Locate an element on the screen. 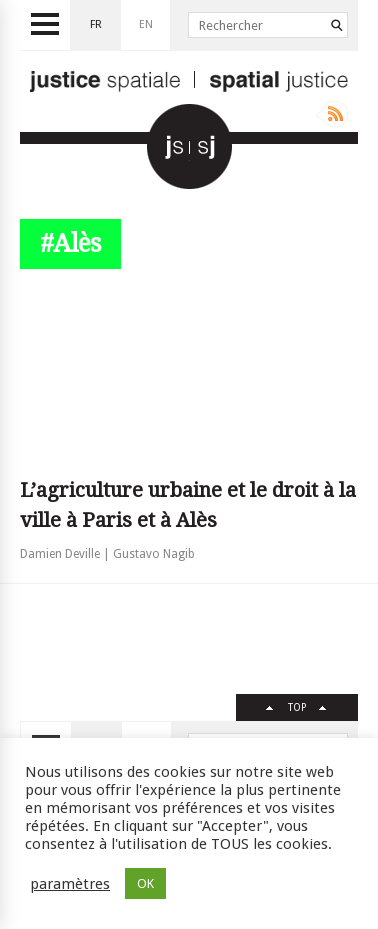 The width and height of the screenshot is (378, 929). fr is located at coordinates (96, 24).